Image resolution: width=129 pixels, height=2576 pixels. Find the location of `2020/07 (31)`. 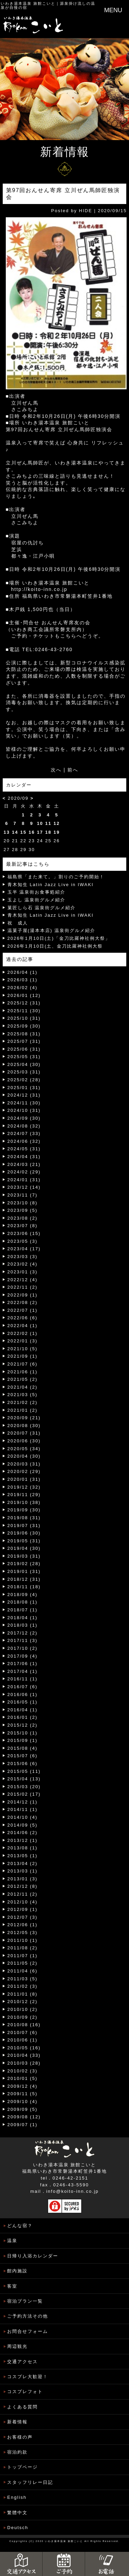

2020/07 (31) is located at coordinates (24, 1433).